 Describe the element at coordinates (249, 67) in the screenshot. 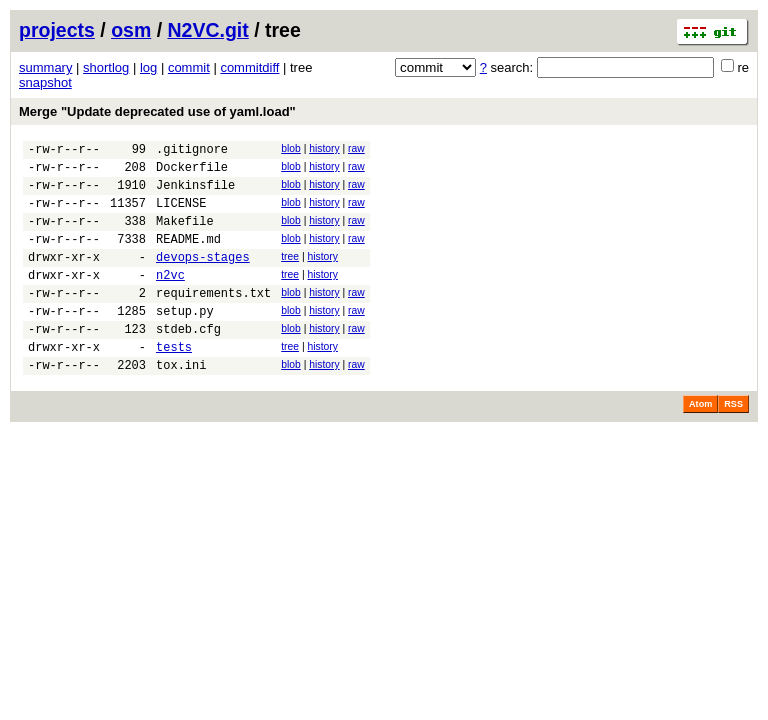

I see `commitdiff` at that location.